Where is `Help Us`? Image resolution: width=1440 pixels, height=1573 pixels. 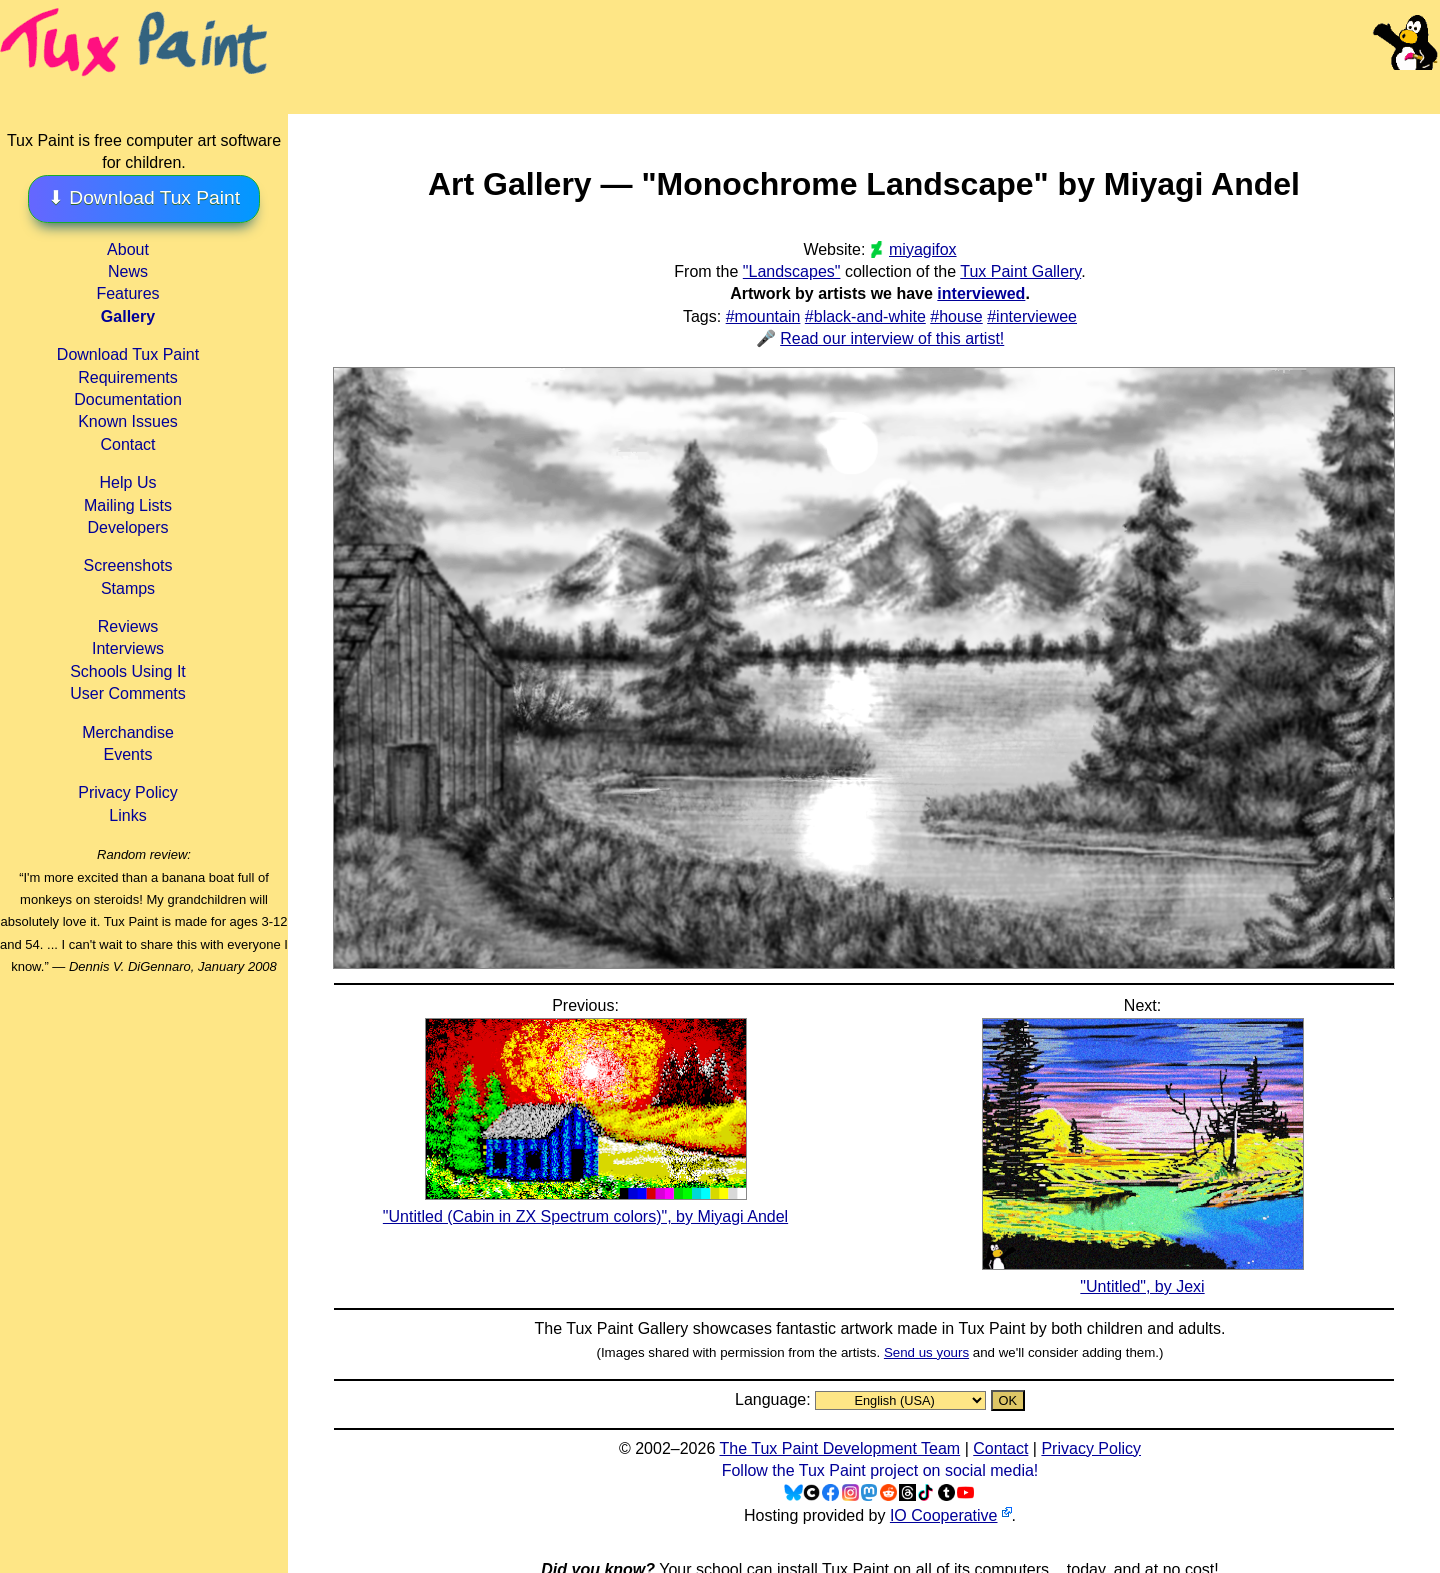
Help Us is located at coordinates (128, 482).